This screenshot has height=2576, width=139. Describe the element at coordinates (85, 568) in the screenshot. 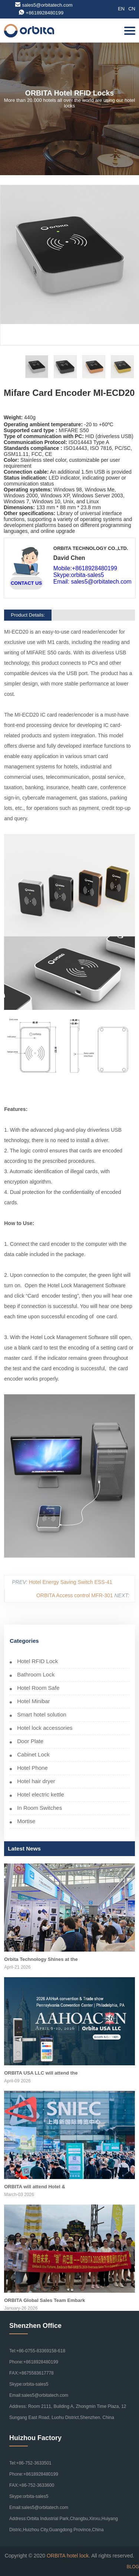

I see `Mobile:+8618928480199` at that location.